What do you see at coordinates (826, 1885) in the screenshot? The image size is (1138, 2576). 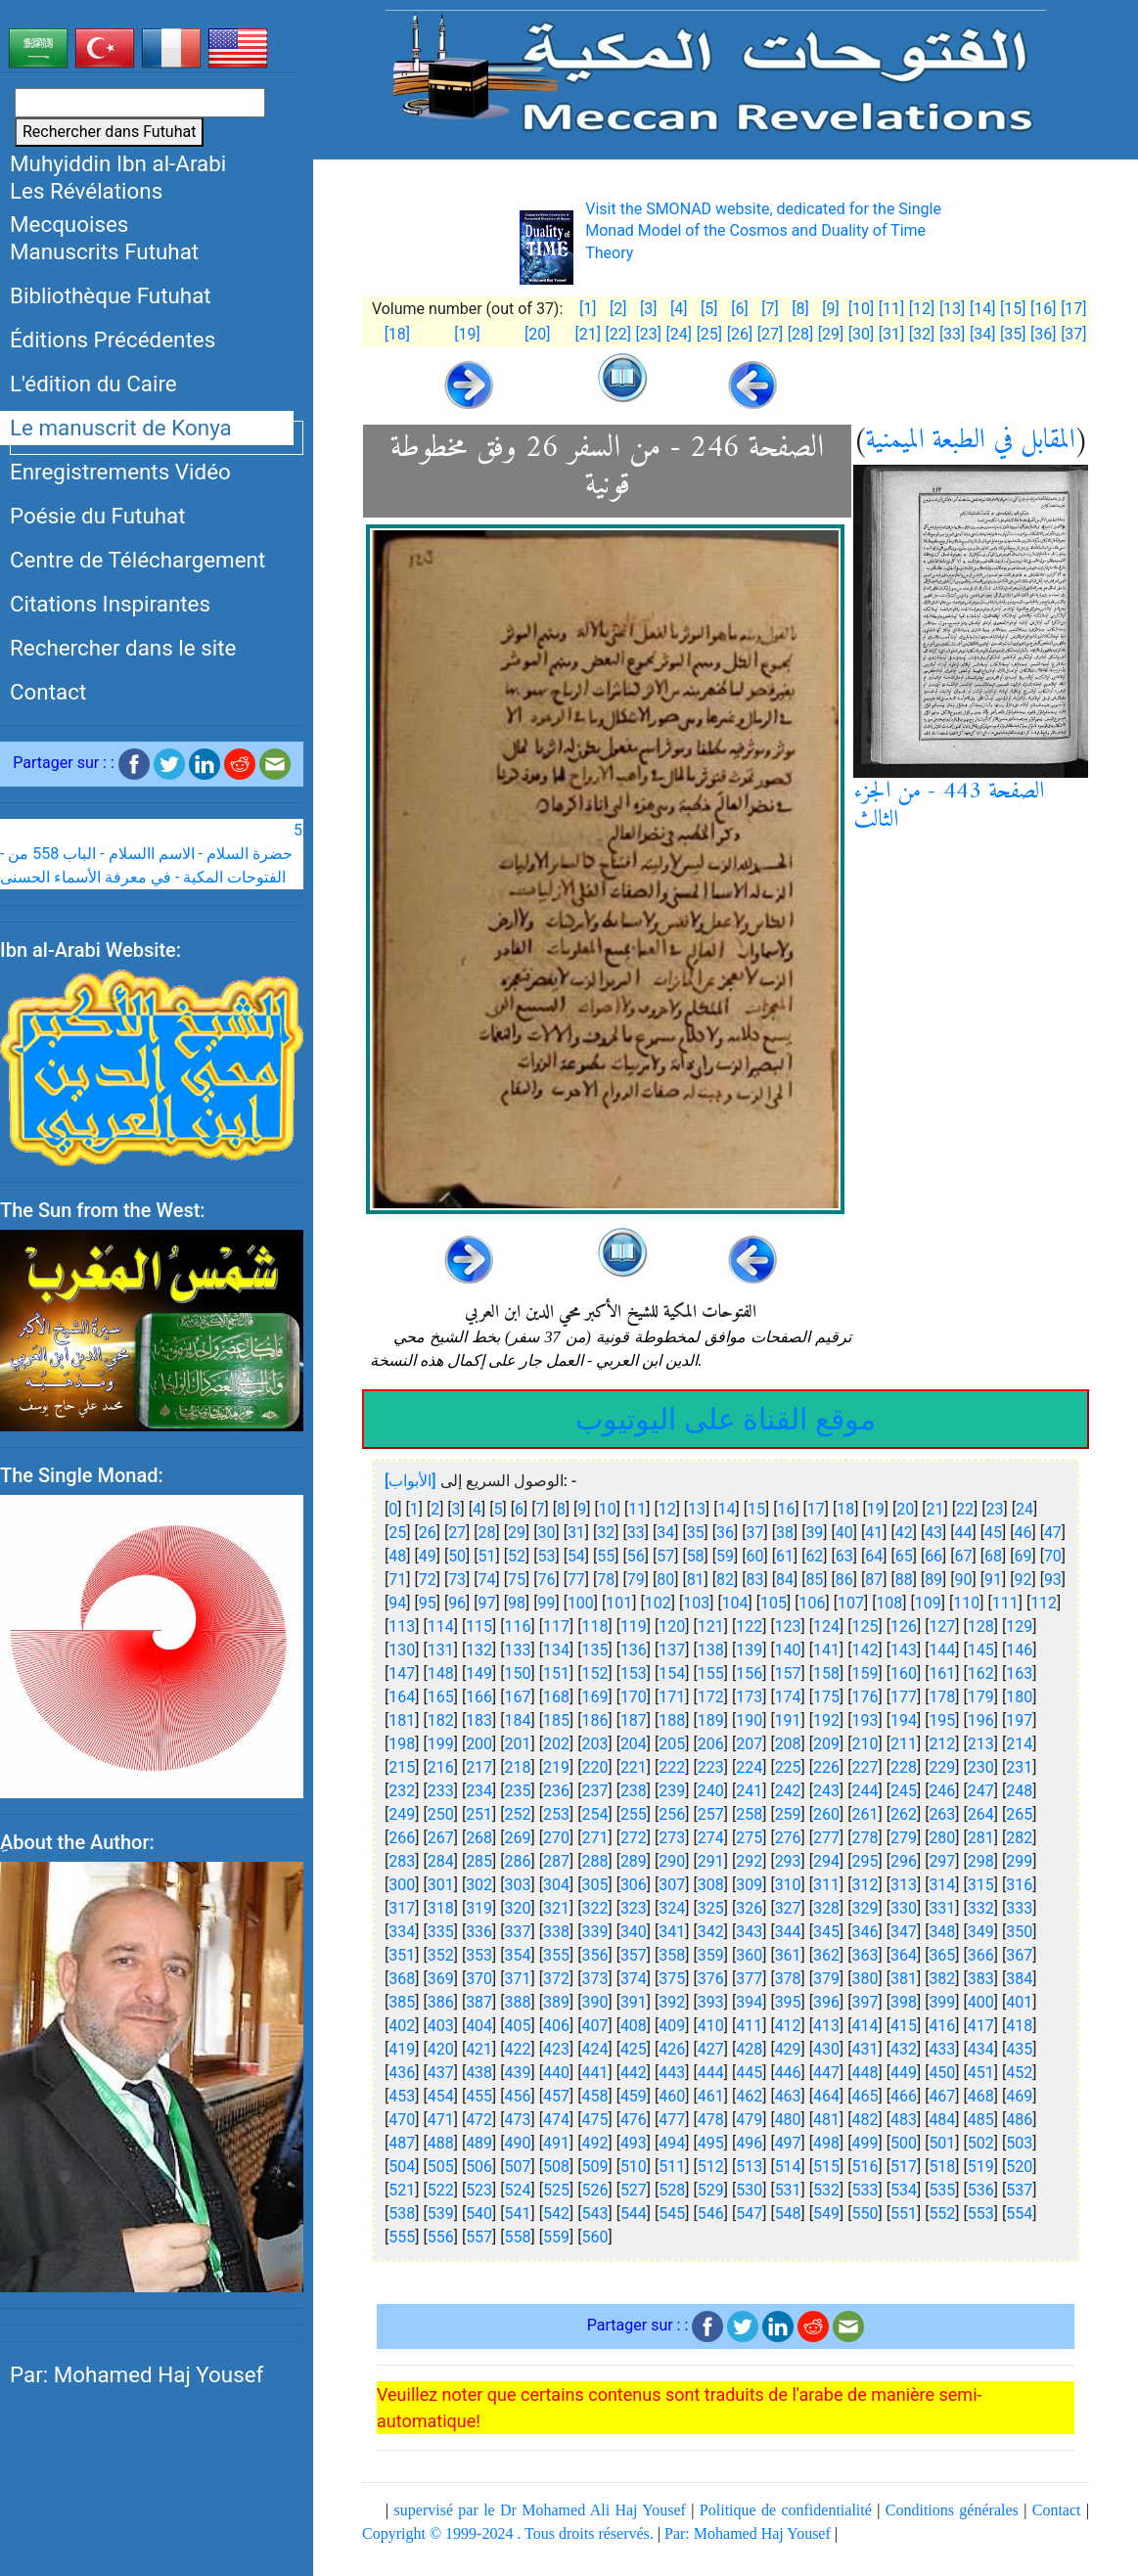 I see `311` at bounding box center [826, 1885].